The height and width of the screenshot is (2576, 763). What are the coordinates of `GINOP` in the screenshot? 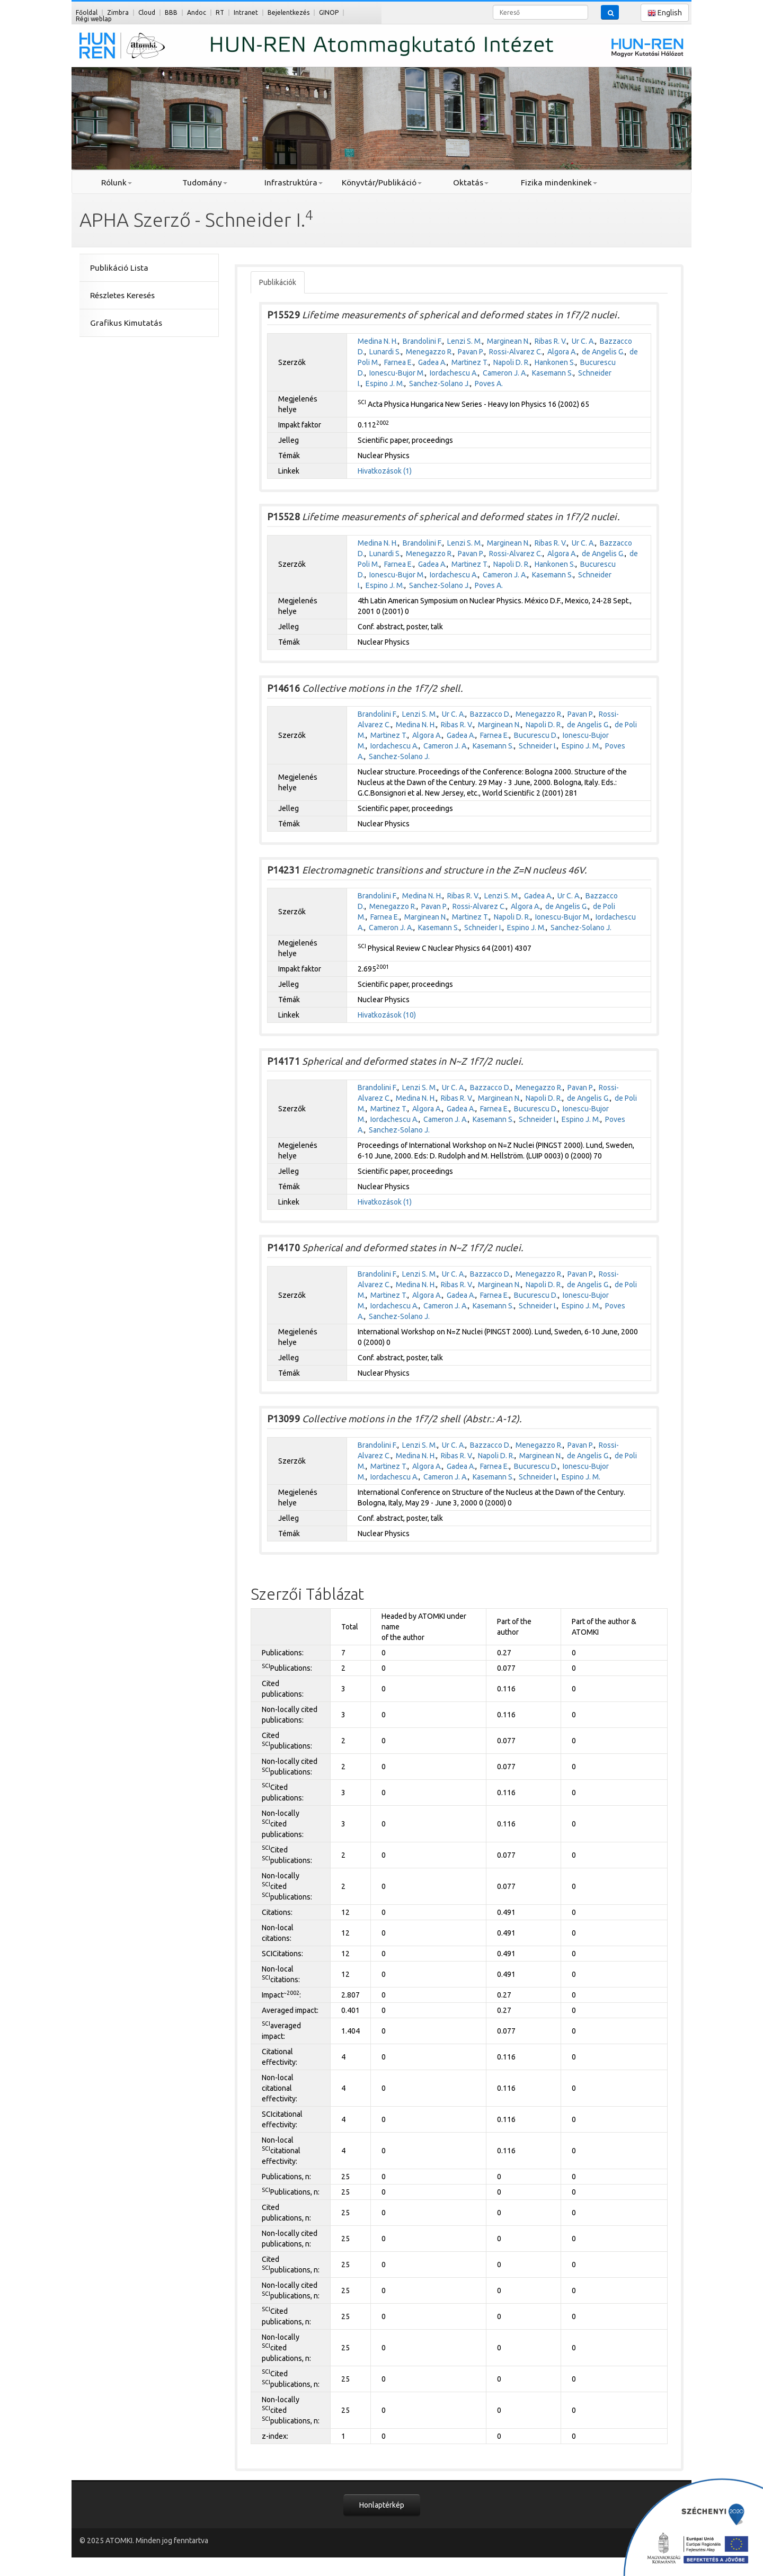 It's located at (329, 12).